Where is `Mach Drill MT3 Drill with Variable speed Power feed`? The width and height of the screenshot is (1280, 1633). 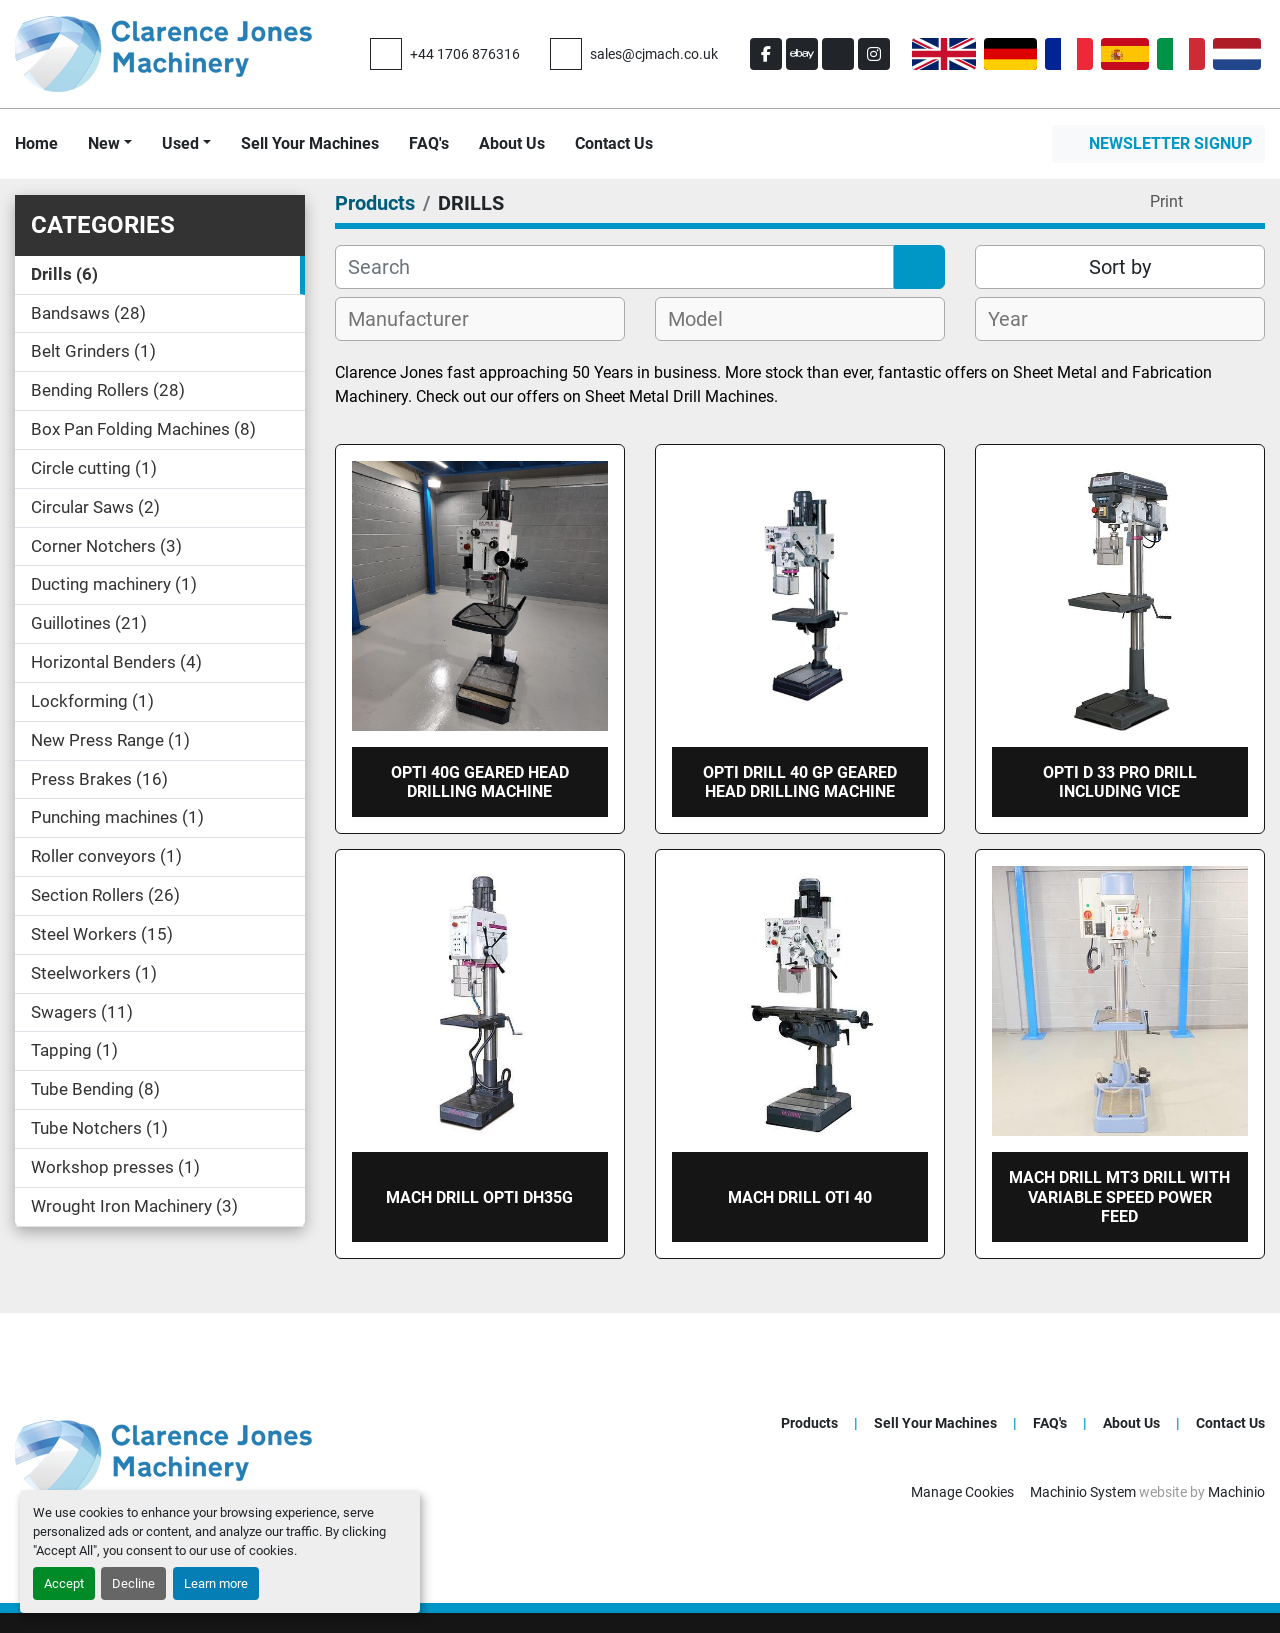 Mach Drill MT3 Drill with Variable speed Power feed is located at coordinates (1119, 1196).